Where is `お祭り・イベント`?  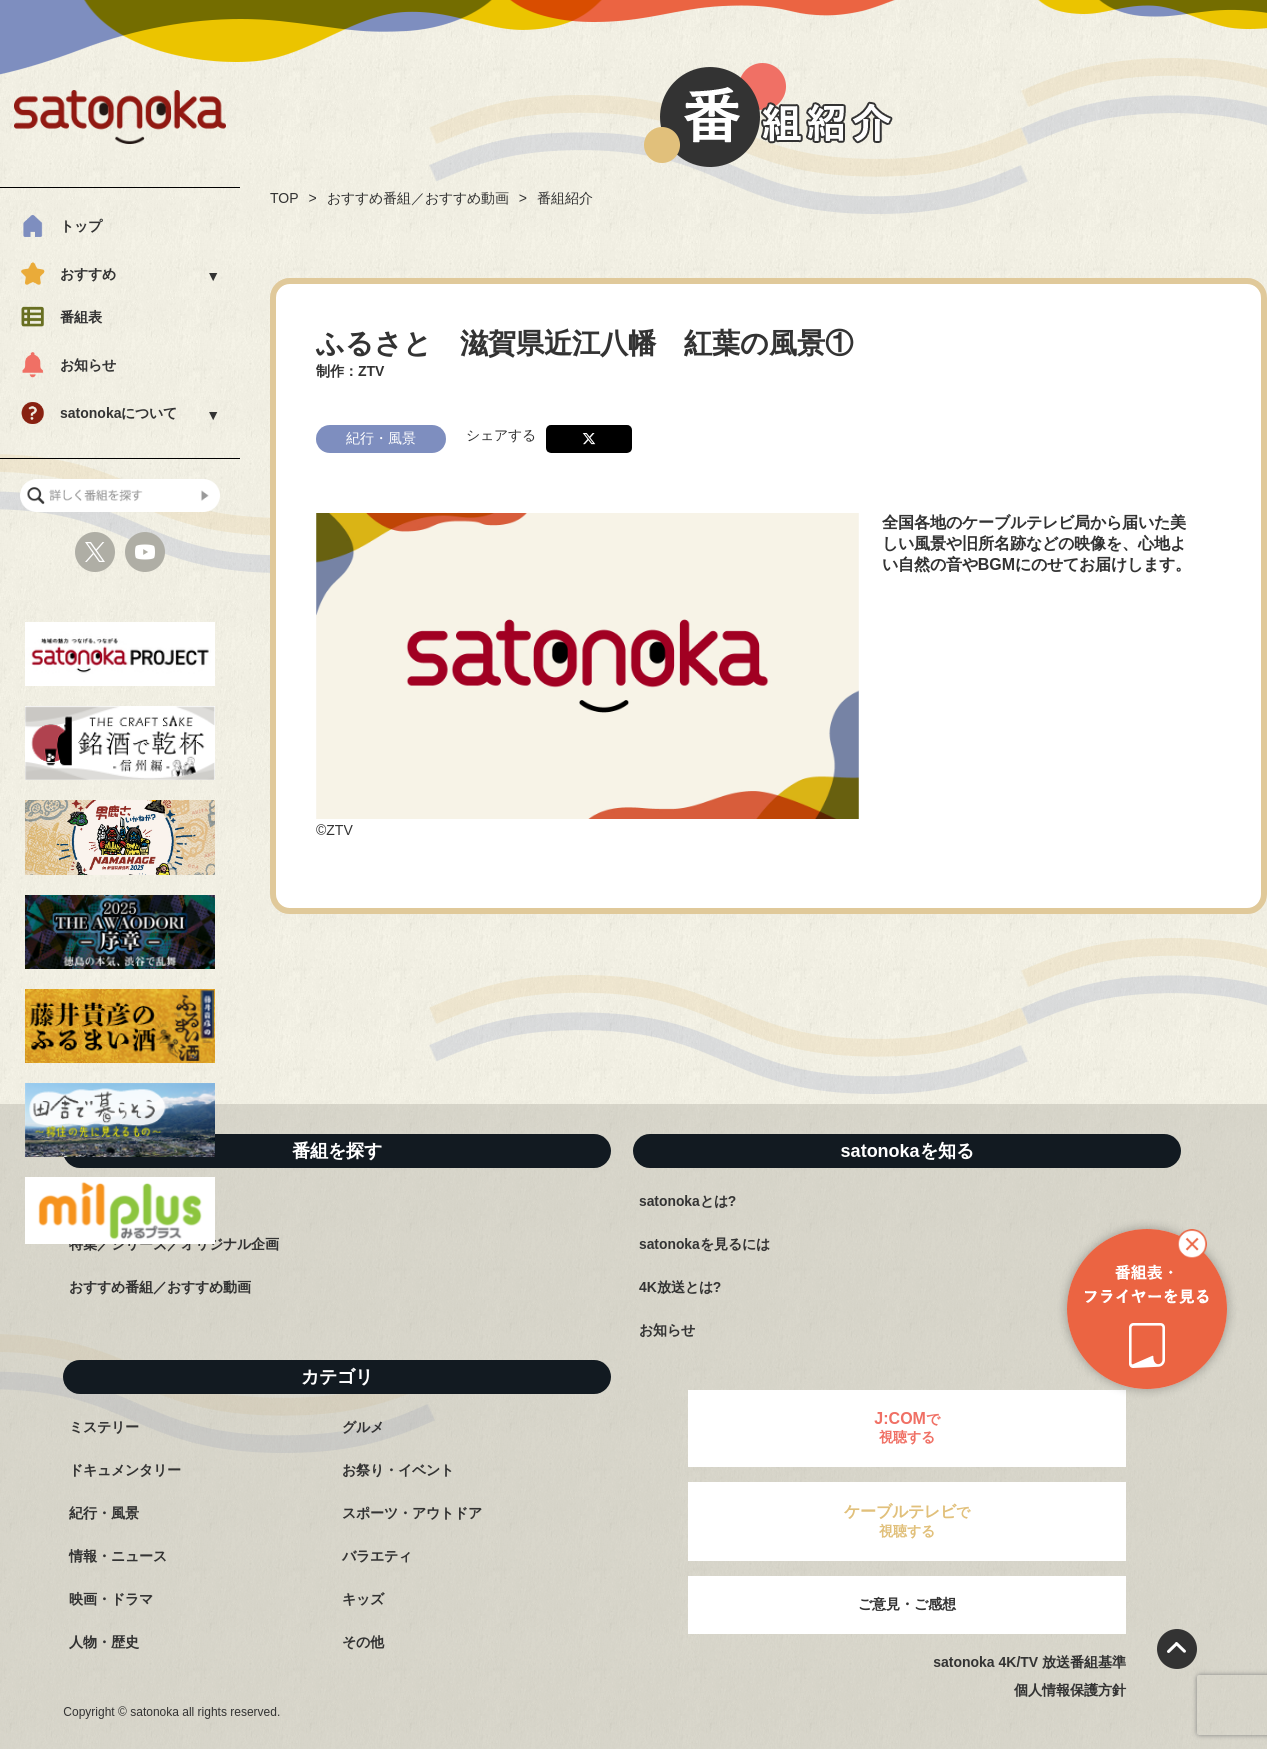
お祭り・イベント is located at coordinates (398, 1470).